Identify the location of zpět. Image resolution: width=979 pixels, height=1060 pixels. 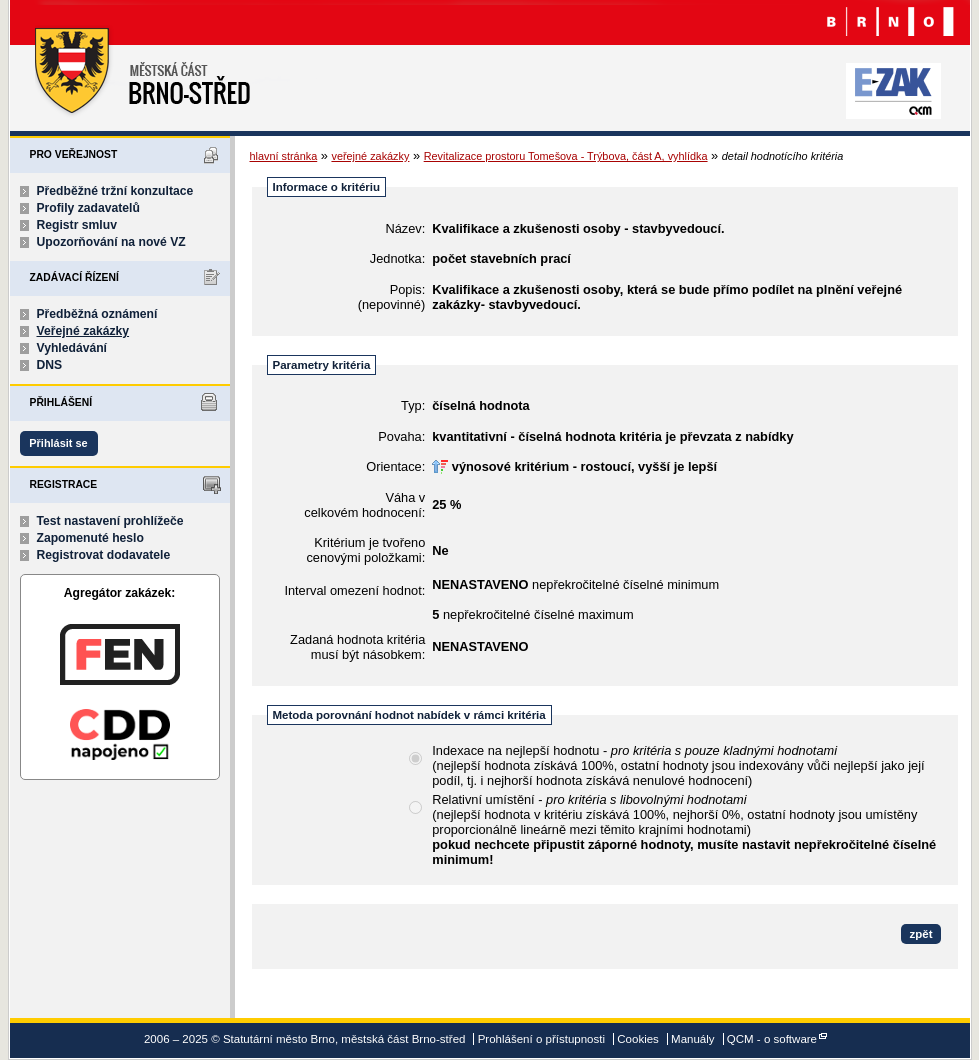
(920, 934).